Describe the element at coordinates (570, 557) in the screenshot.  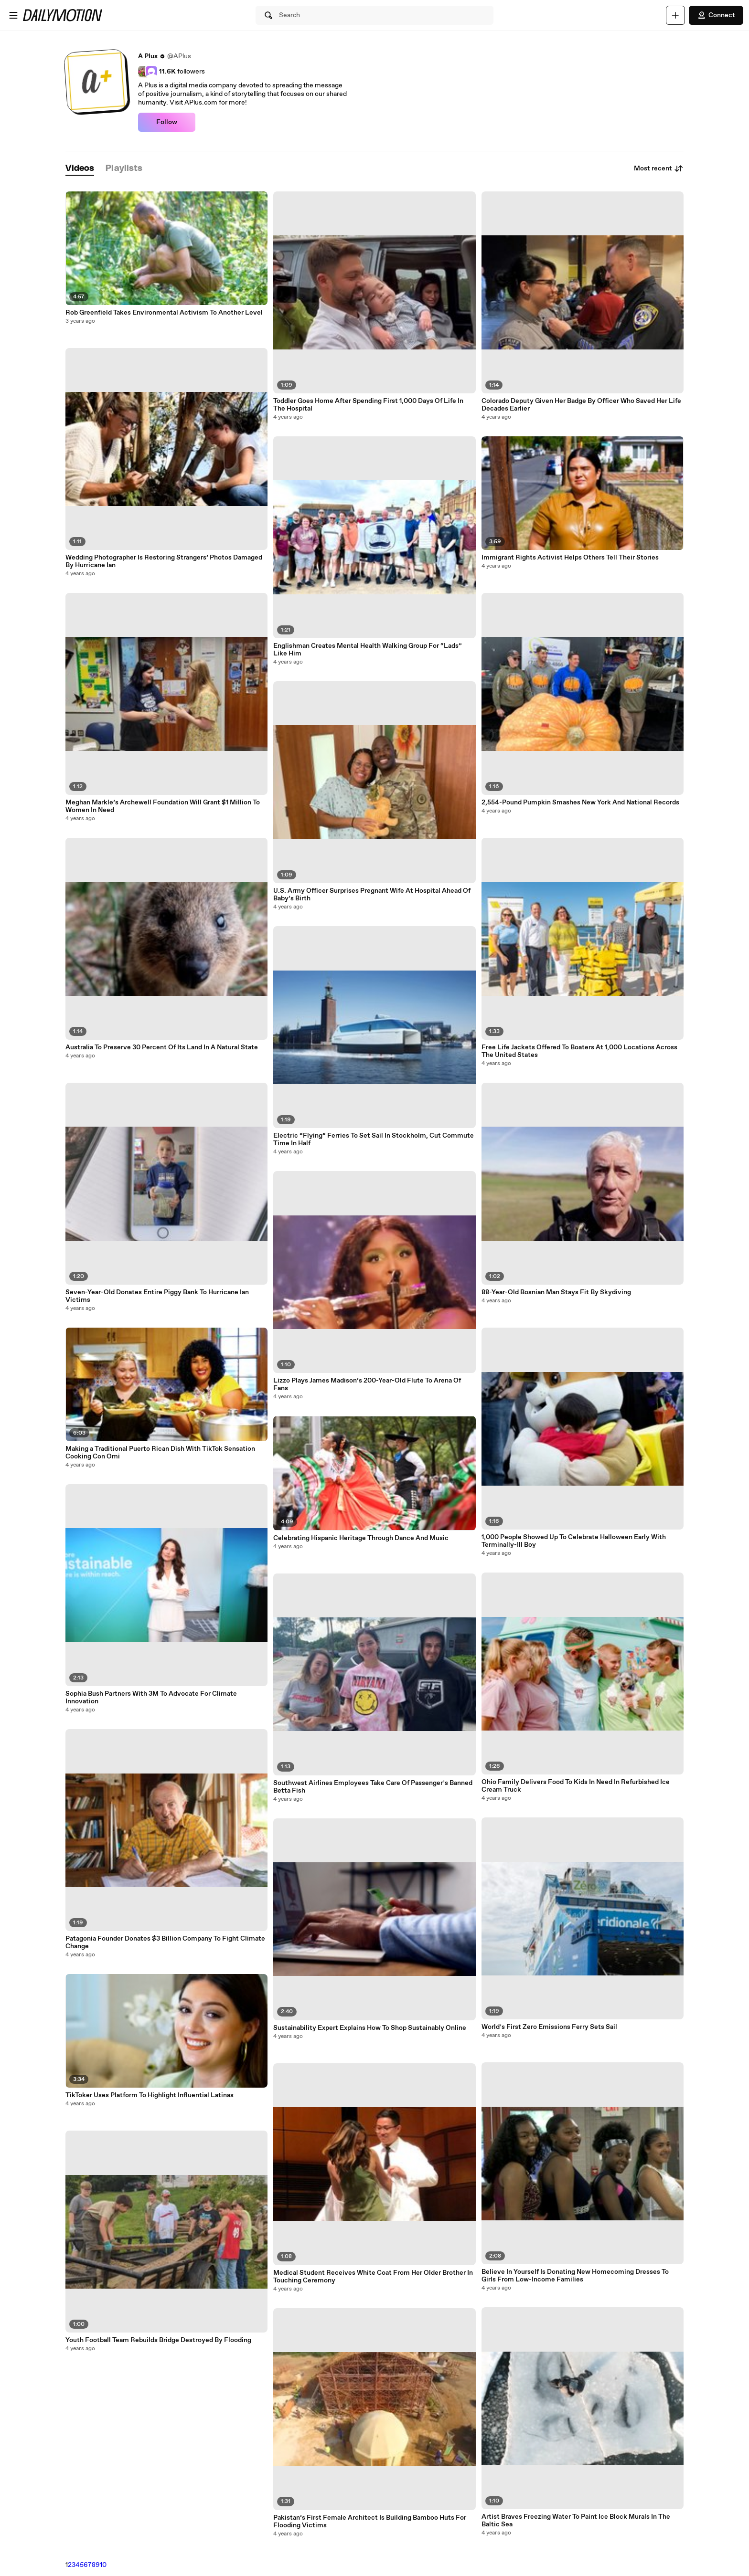
I see `Immigrant Rights Activist Helps Others Tell Their Stories` at that location.